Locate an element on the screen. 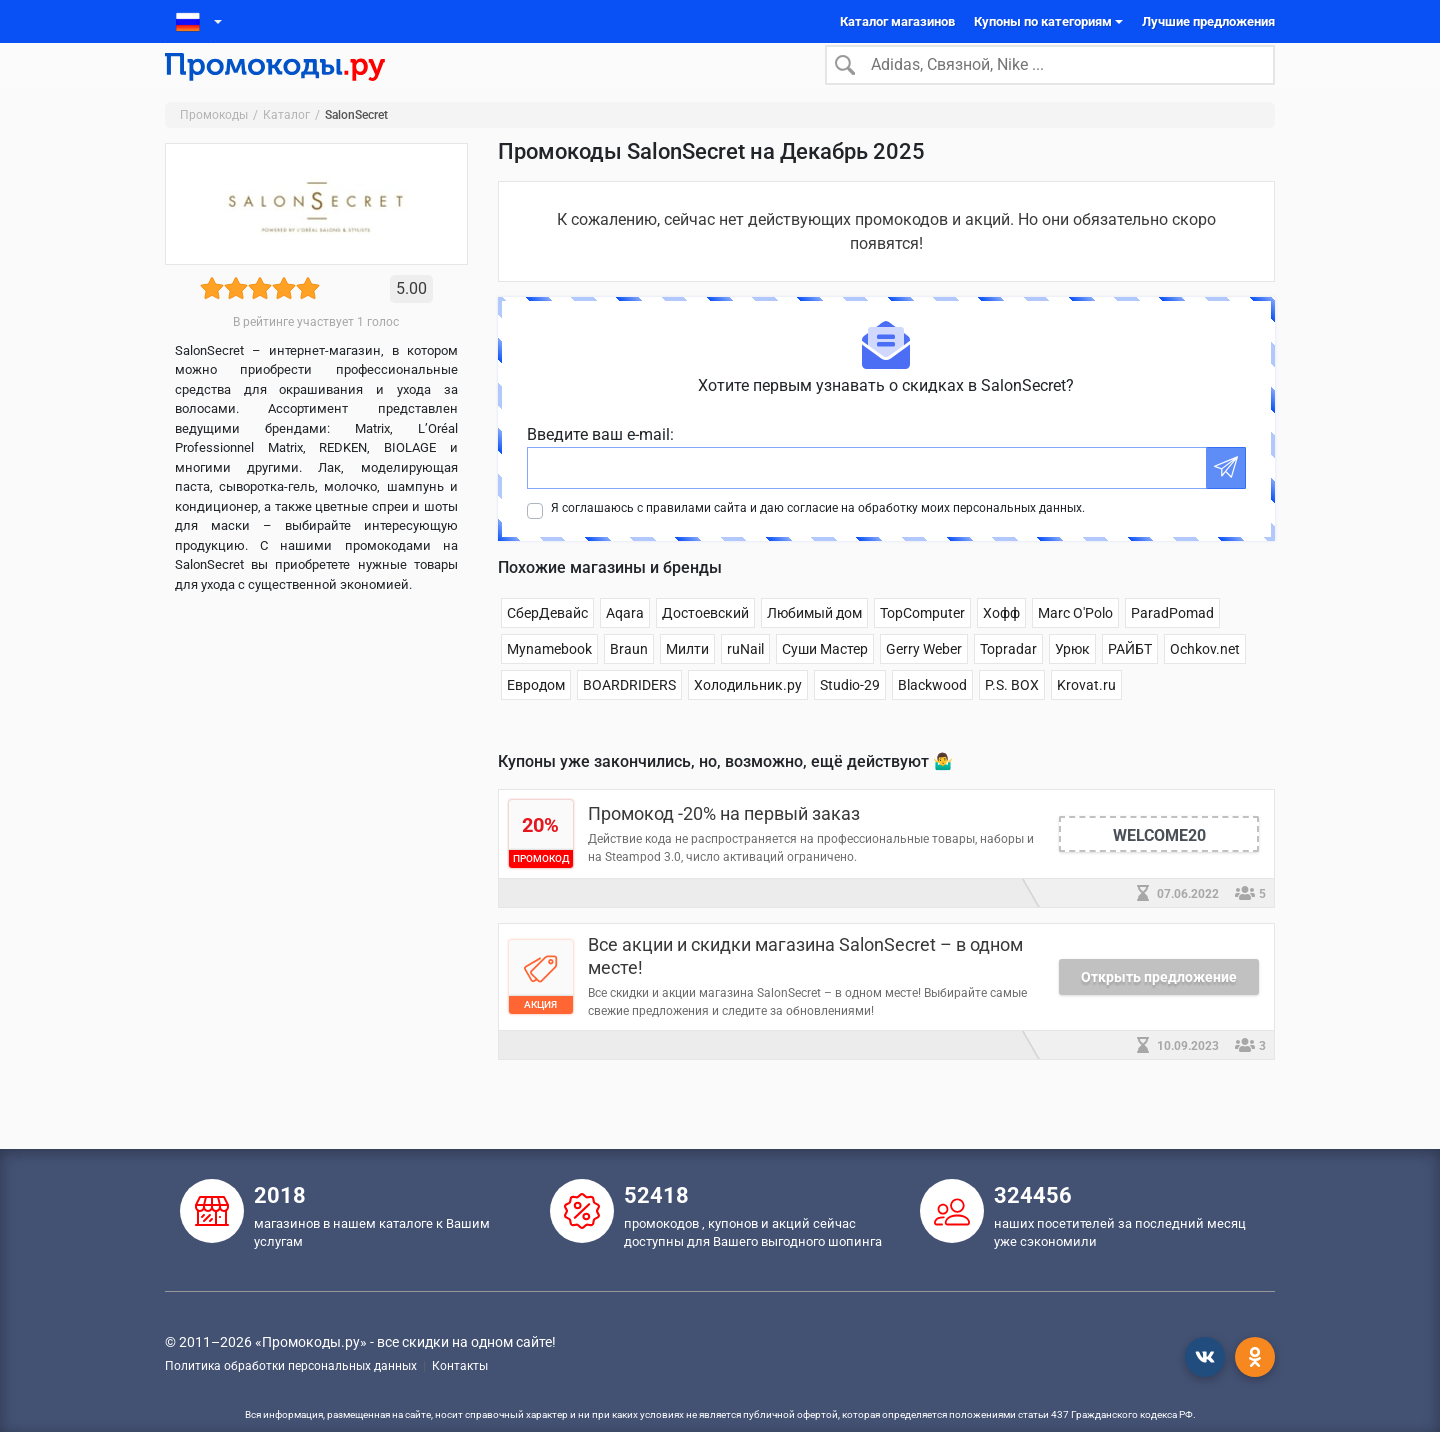  Введите ваш e-mail: is located at coordinates (600, 463).